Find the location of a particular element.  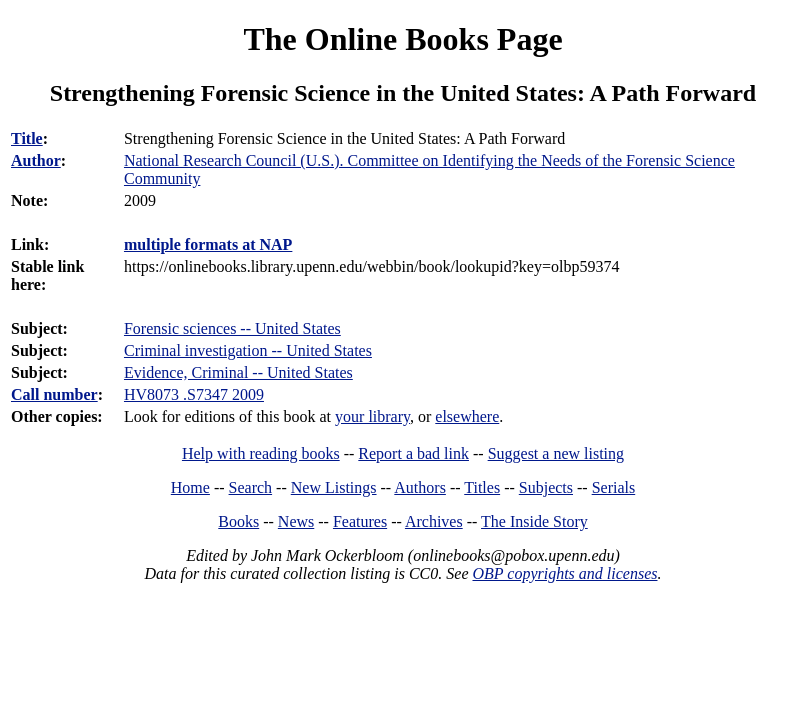

Serials is located at coordinates (614, 487).